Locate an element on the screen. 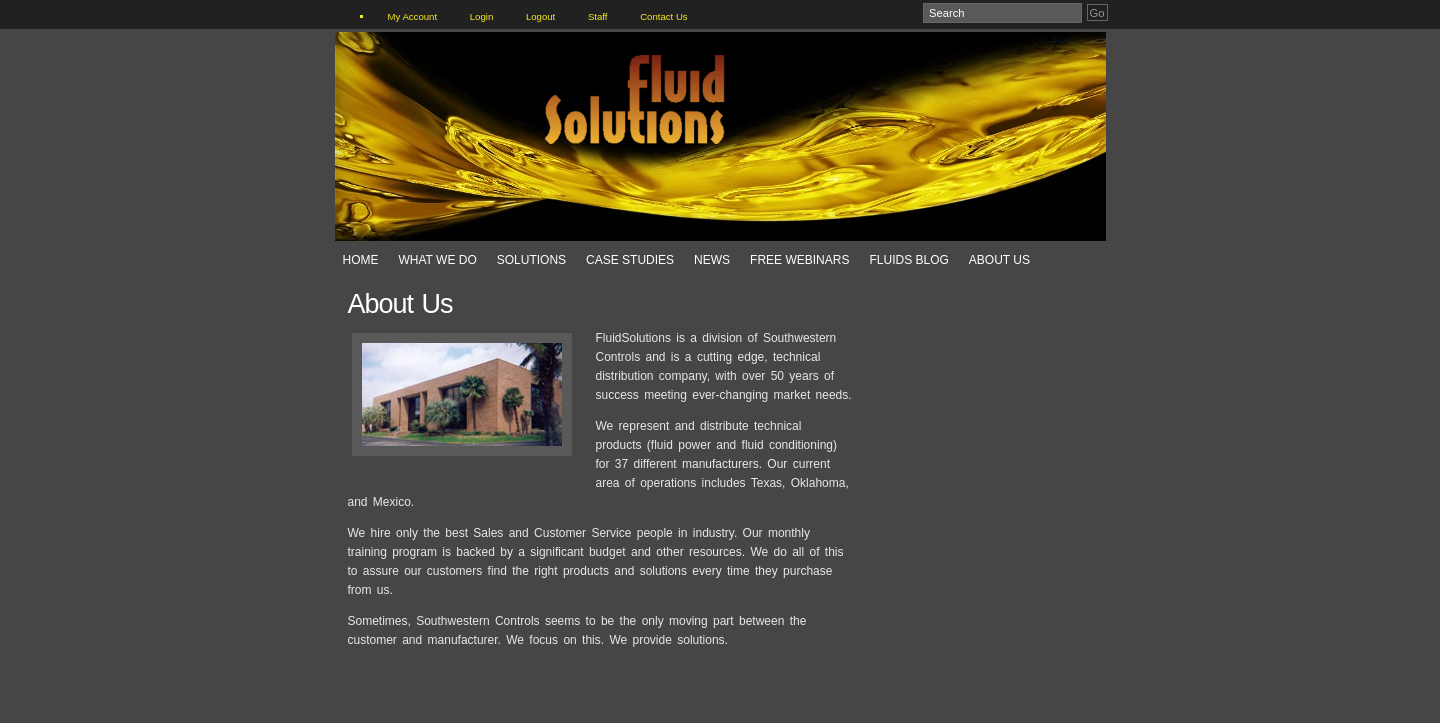 The height and width of the screenshot is (723, 1440). What We Do is located at coordinates (438, 260).